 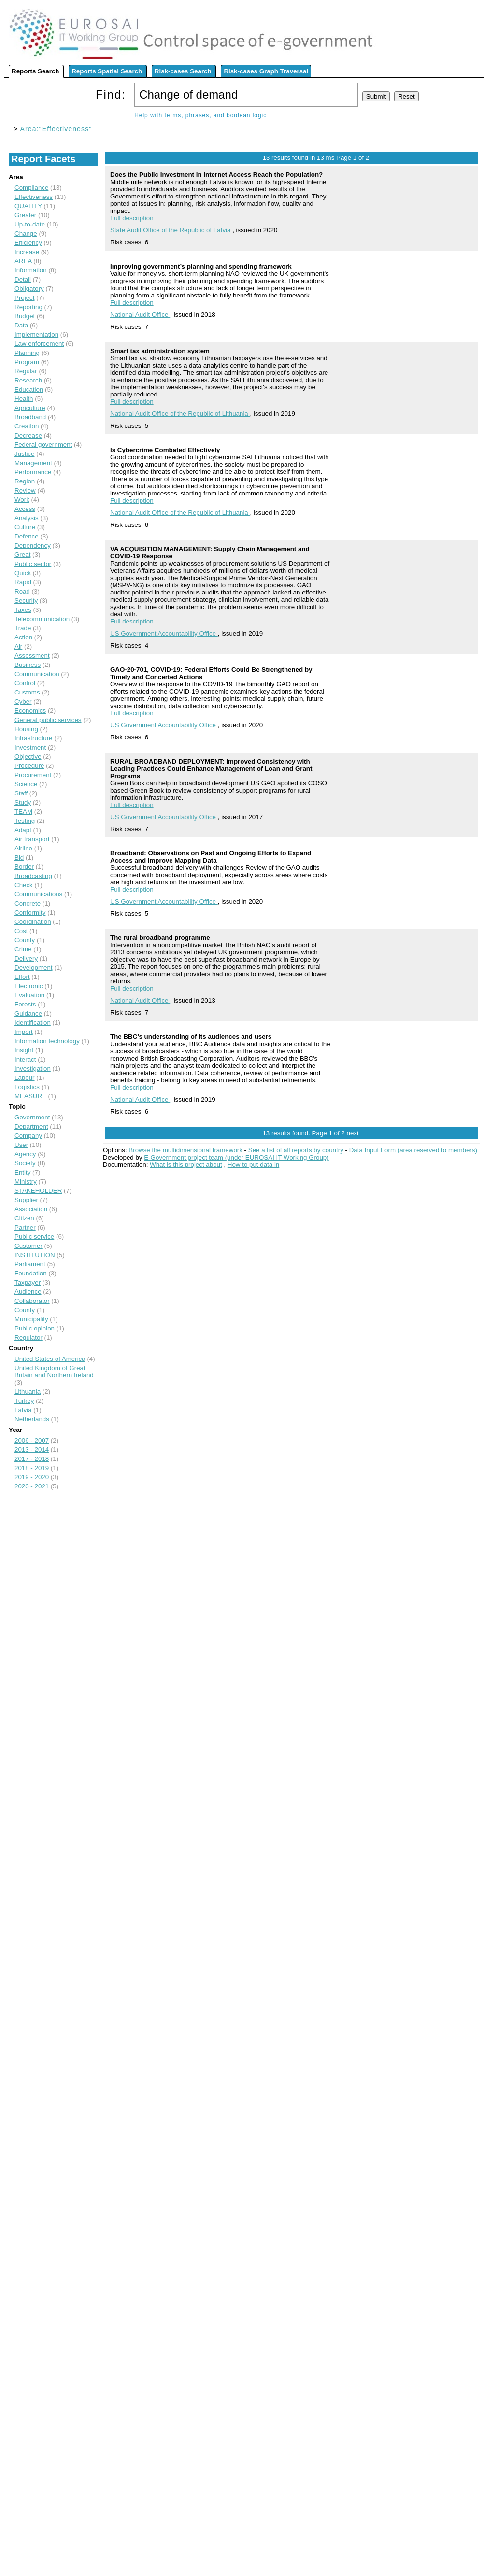 What do you see at coordinates (28, 1337) in the screenshot?
I see `Regulator` at bounding box center [28, 1337].